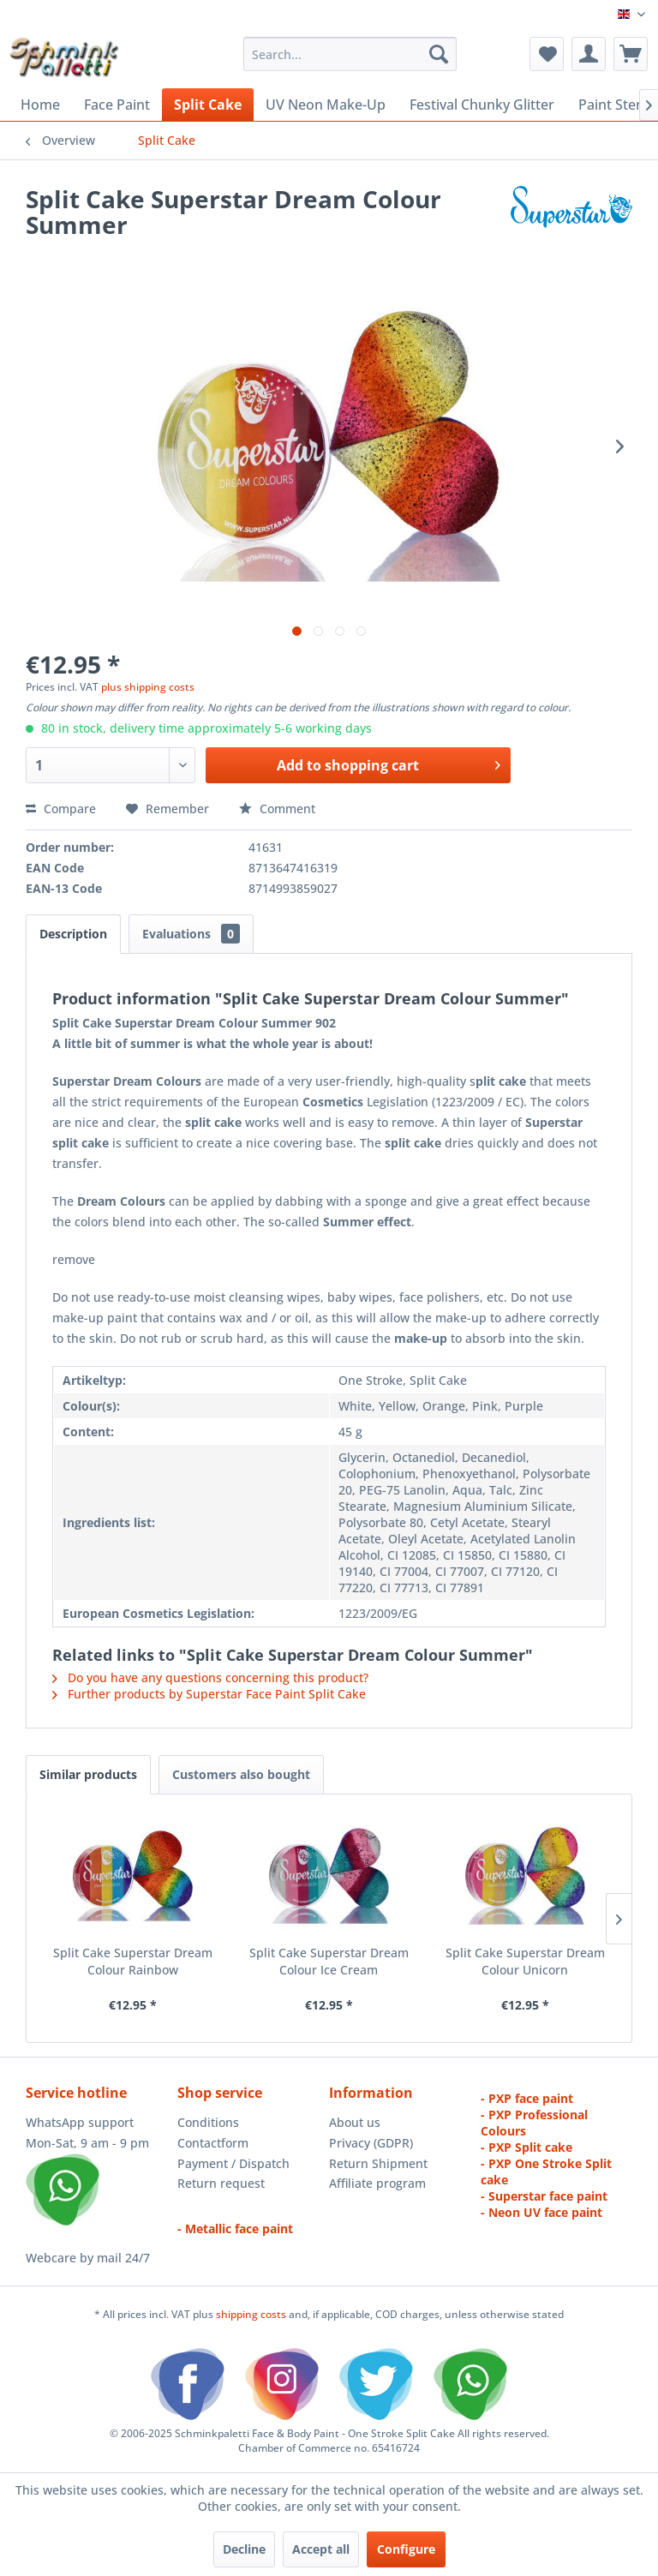 The image size is (658, 2576). What do you see at coordinates (526, 2147) in the screenshot?
I see `- PXP Split cake` at bounding box center [526, 2147].